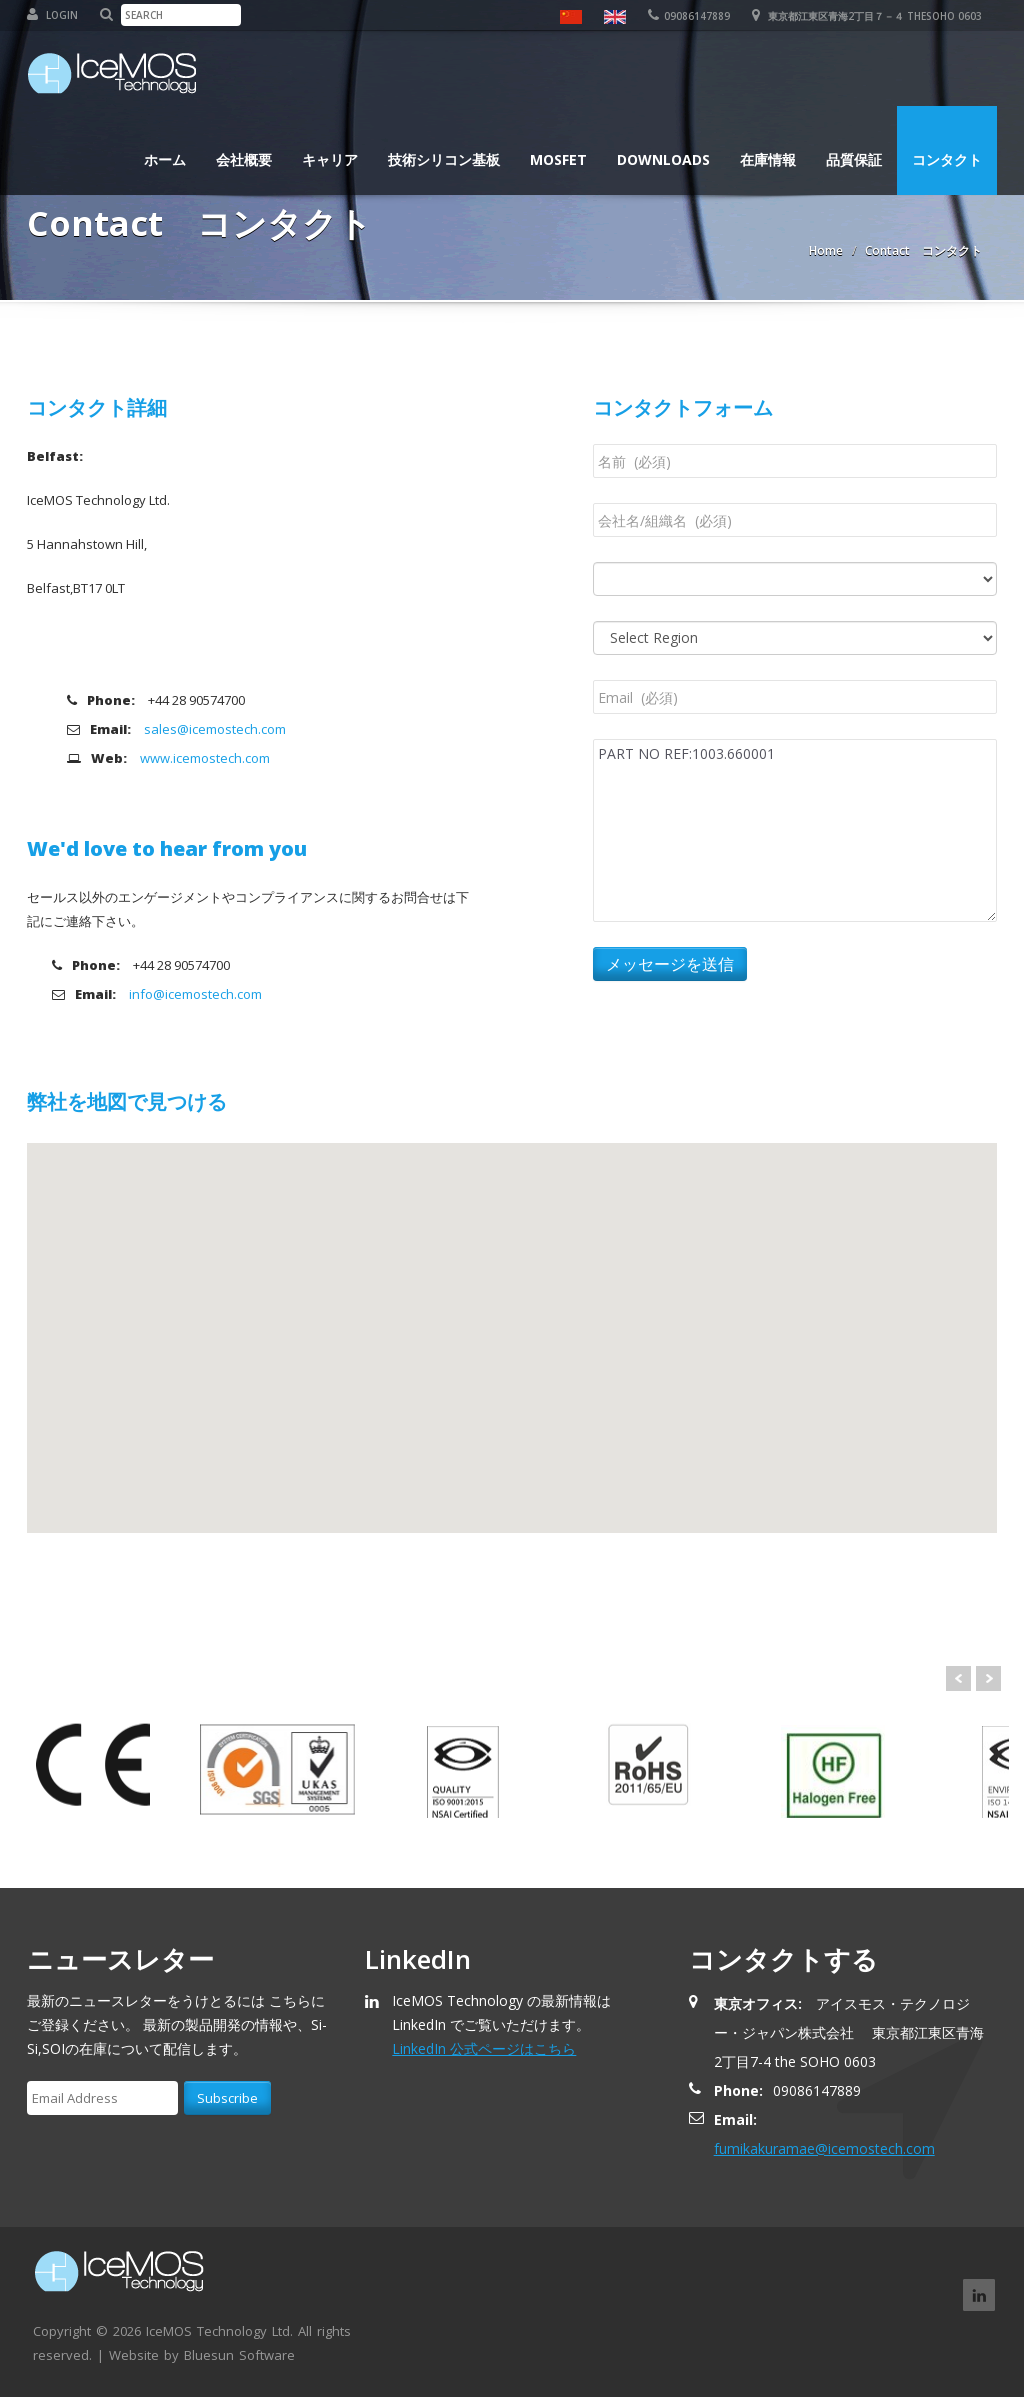 The image size is (1024, 2397). Describe the element at coordinates (165, 149) in the screenshot. I see `ホーム` at that location.